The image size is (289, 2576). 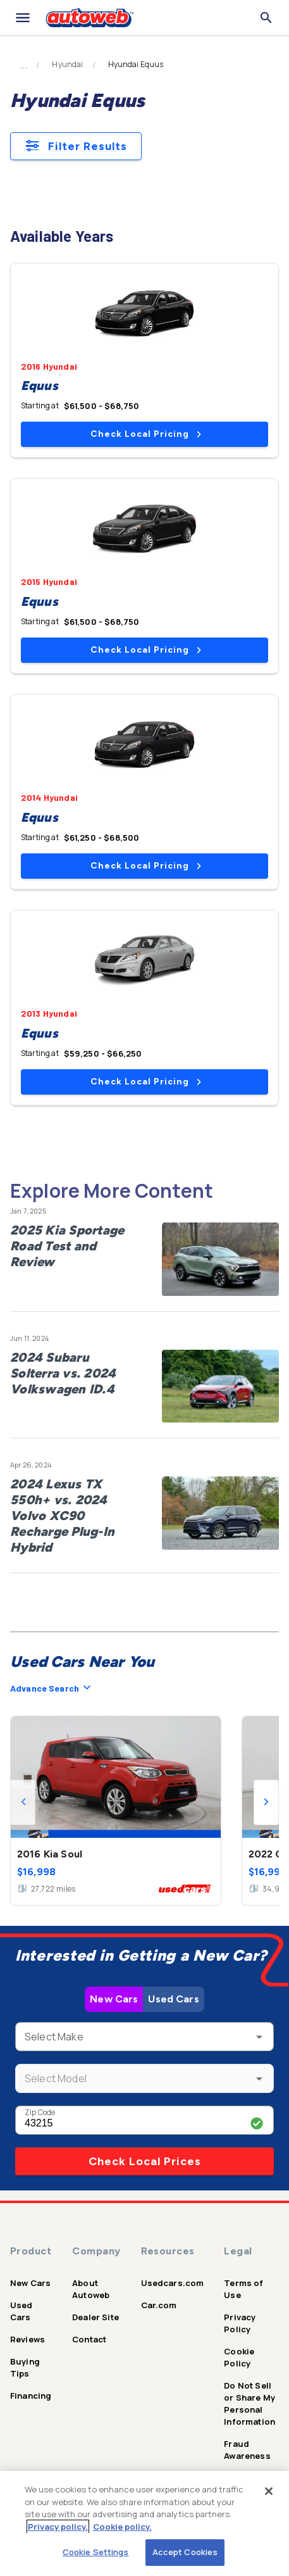 What do you see at coordinates (30, 2395) in the screenshot?
I see `Financing` at bounding box center [30, 2395].